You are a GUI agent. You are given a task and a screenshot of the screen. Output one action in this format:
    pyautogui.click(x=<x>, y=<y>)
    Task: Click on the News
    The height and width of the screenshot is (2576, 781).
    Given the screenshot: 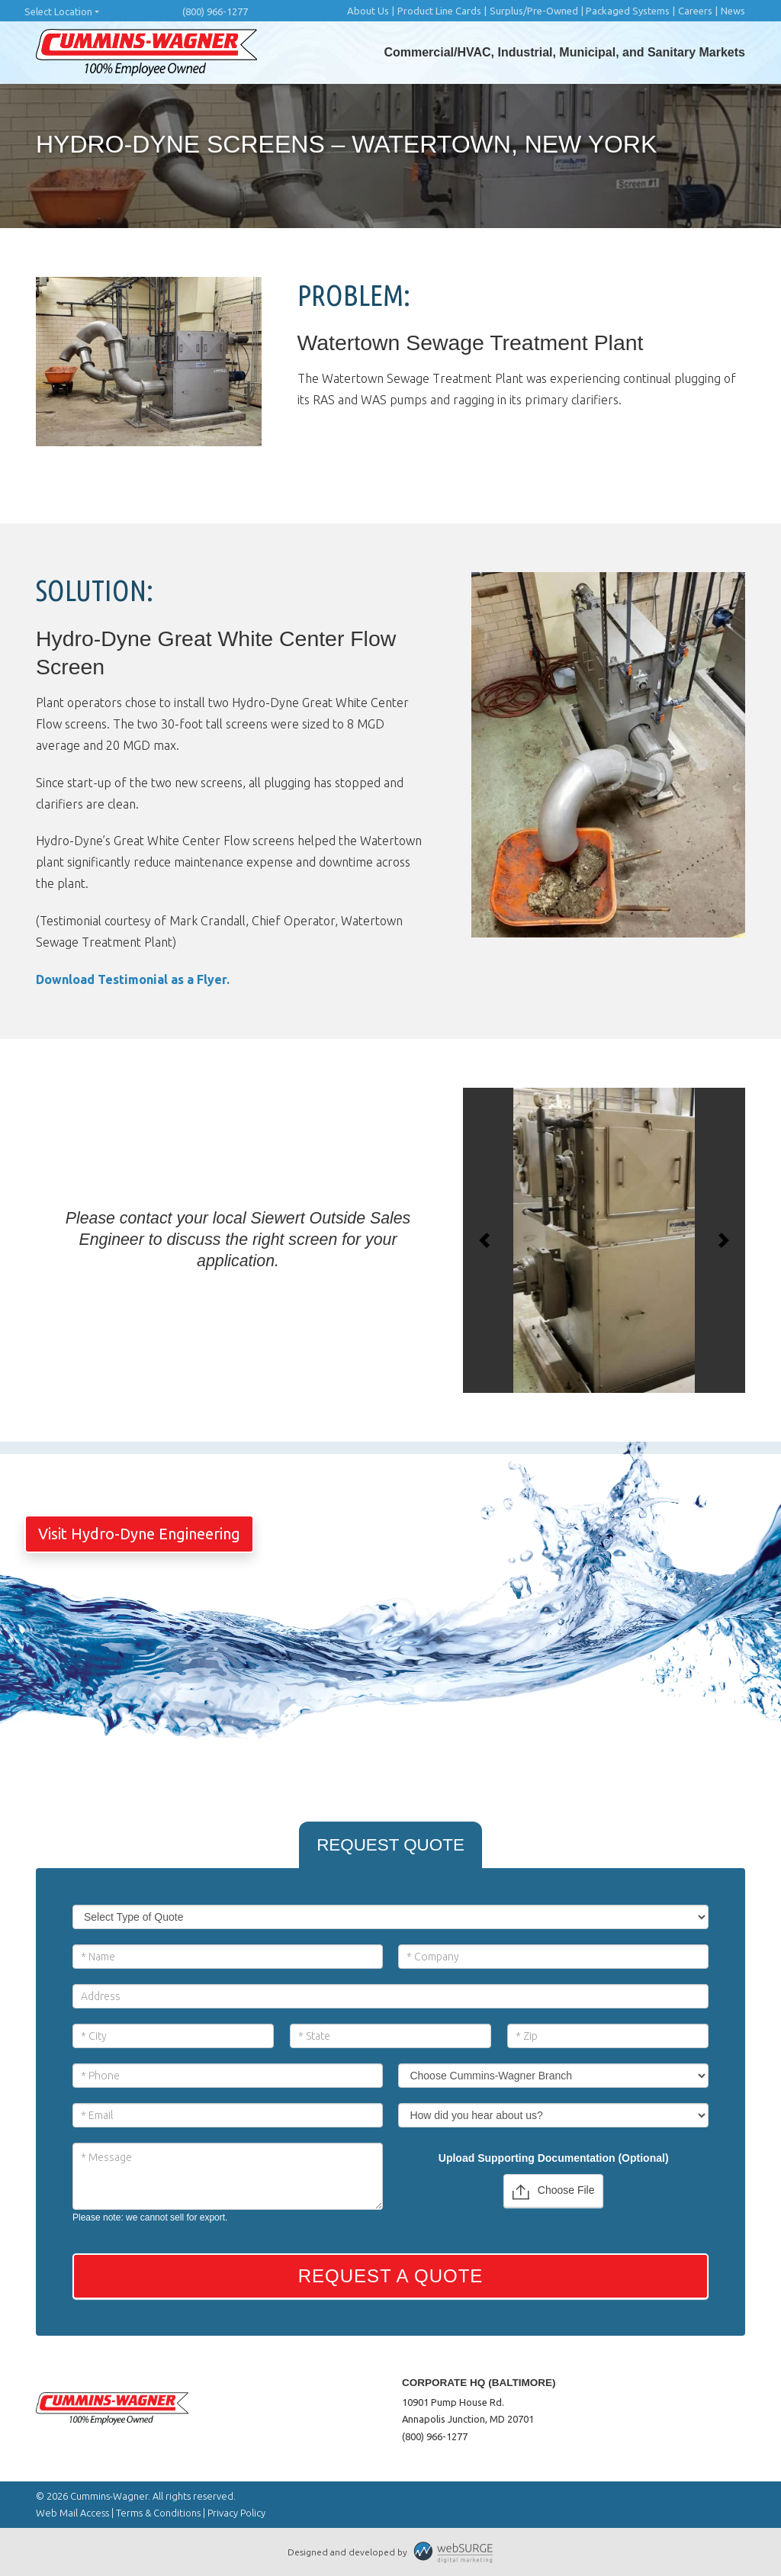 What is the action you would take?
    pyautogui.click(x=733, y=10)
    